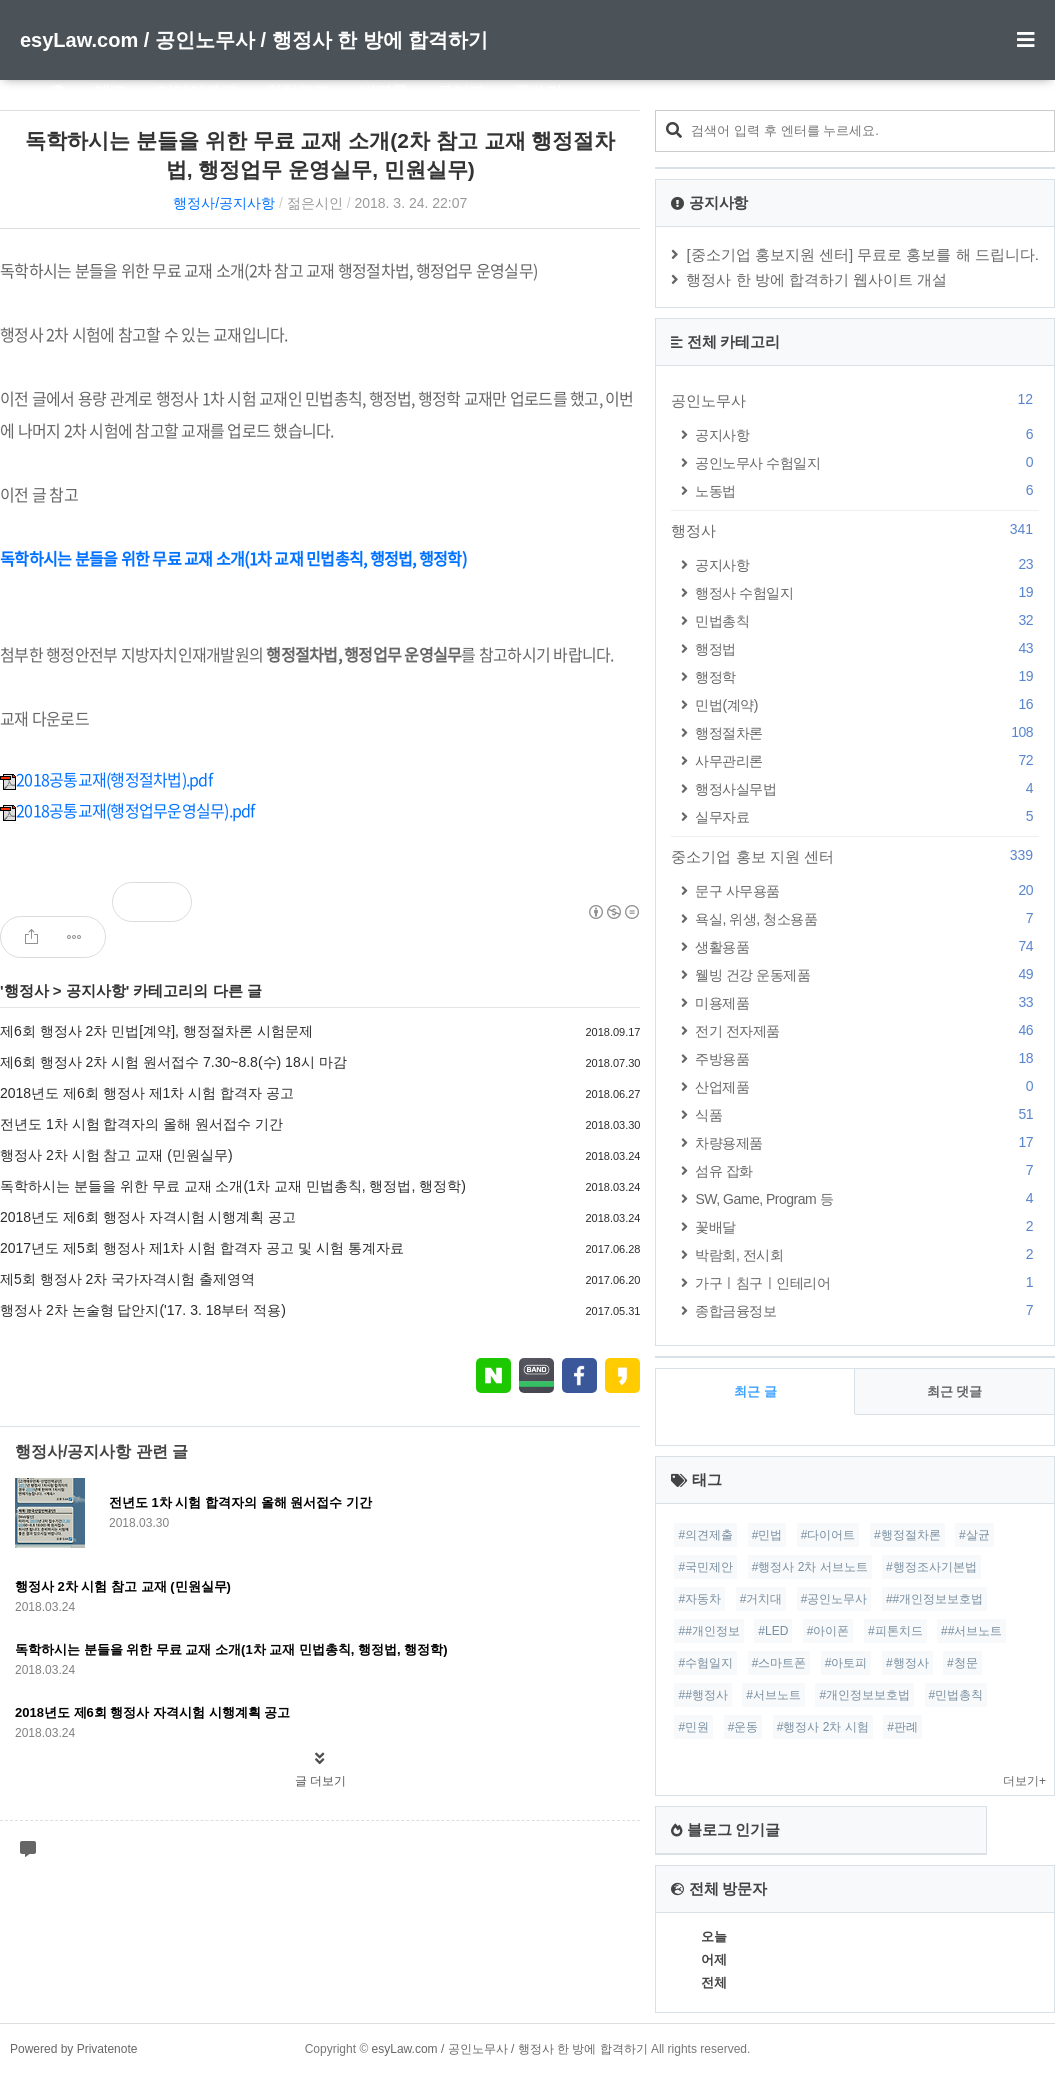 The image size is (1055, 2074). Describe the element at coordinates (141, 1124) in the screenshot. I see `전년도 1차 시험 합격자의 올해 원서접수 기간` at that location.